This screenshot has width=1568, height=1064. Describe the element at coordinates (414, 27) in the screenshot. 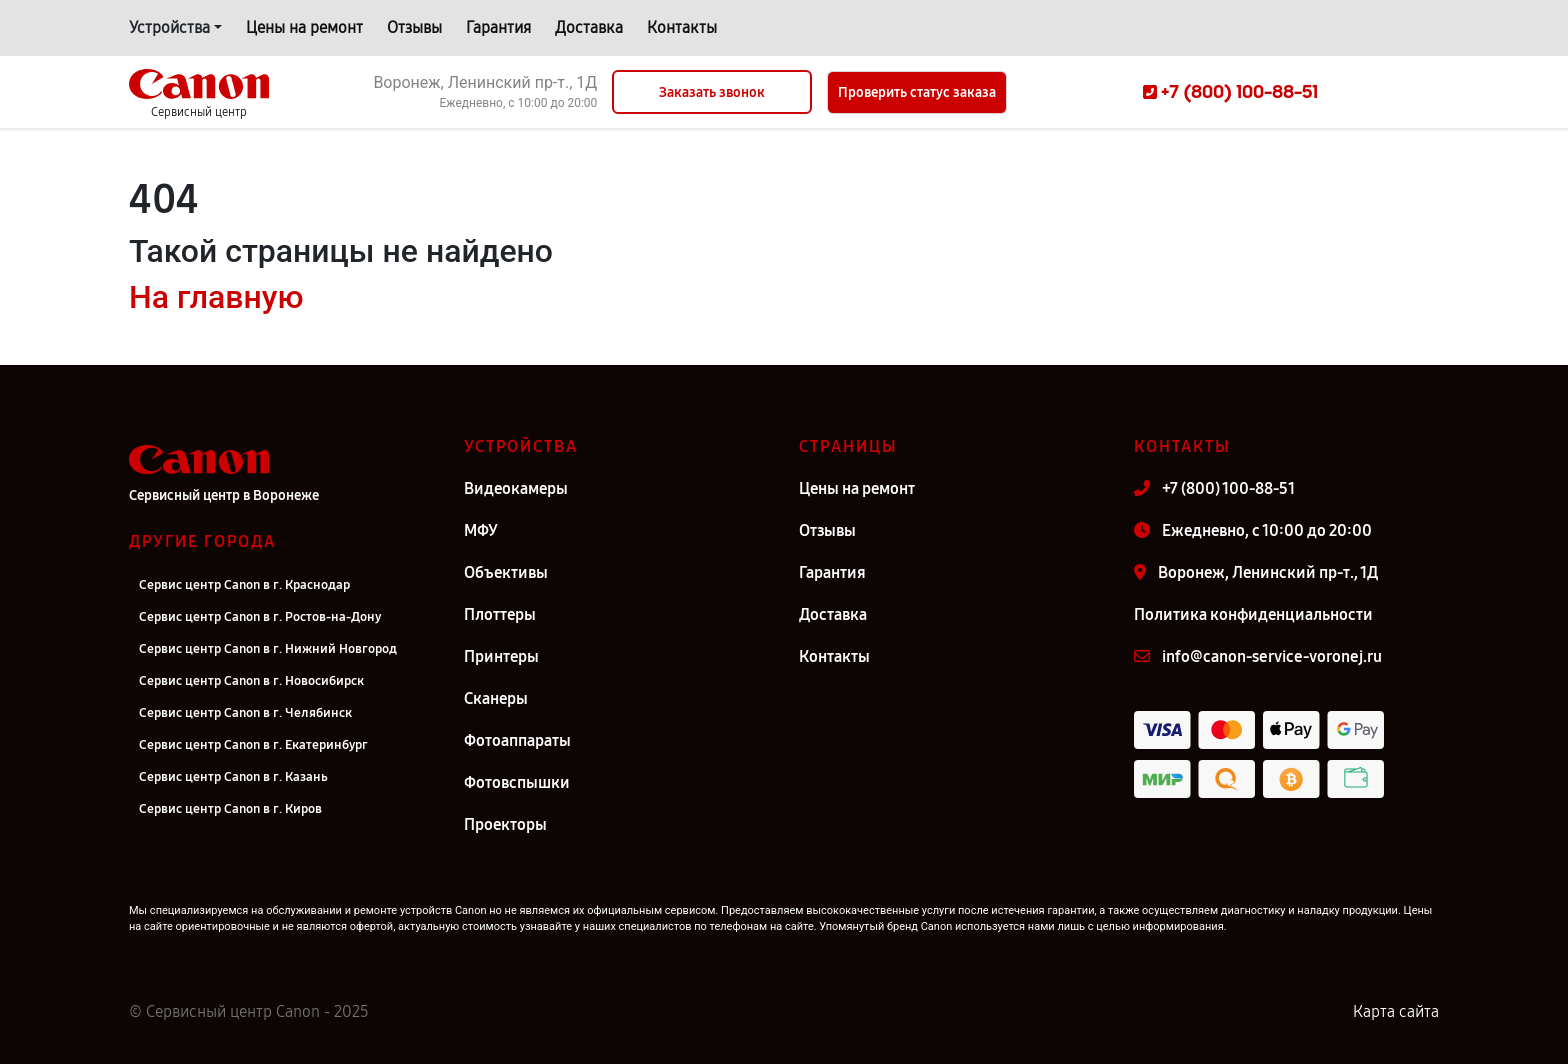

I see `Отзывы` at that location.